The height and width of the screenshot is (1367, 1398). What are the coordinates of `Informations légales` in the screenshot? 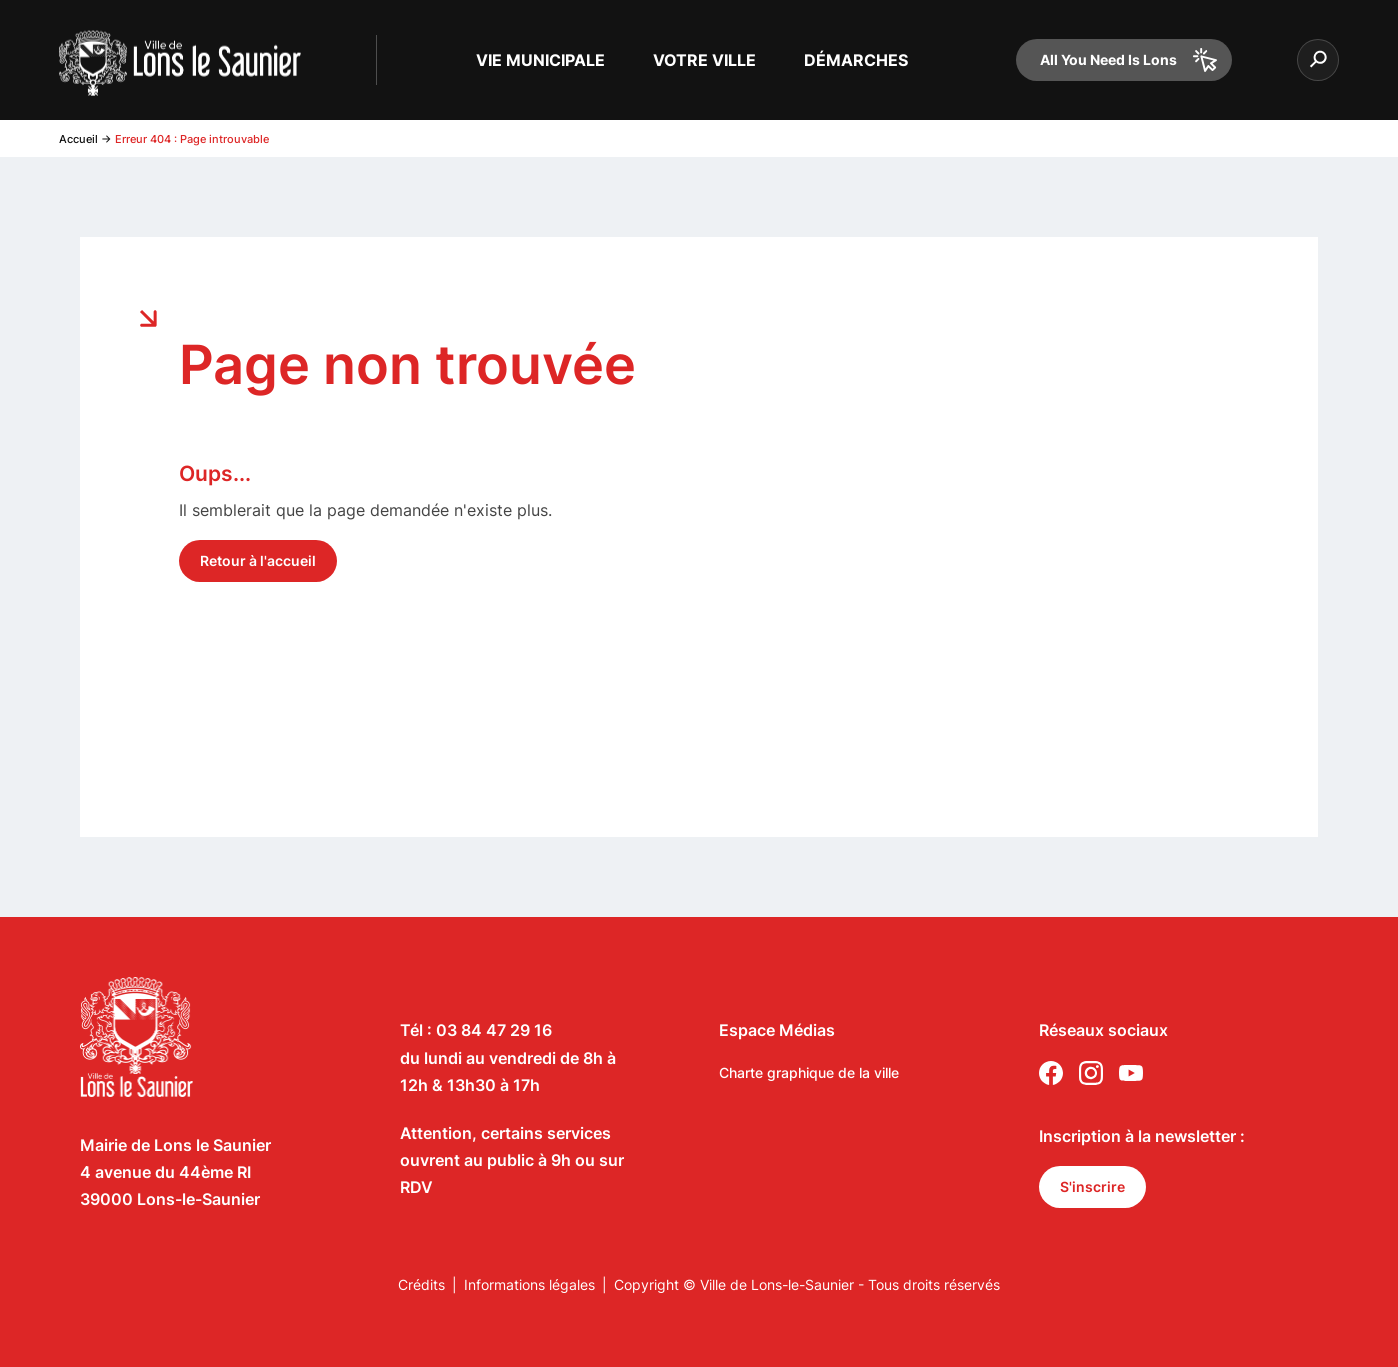 It's located at (529, 1284).